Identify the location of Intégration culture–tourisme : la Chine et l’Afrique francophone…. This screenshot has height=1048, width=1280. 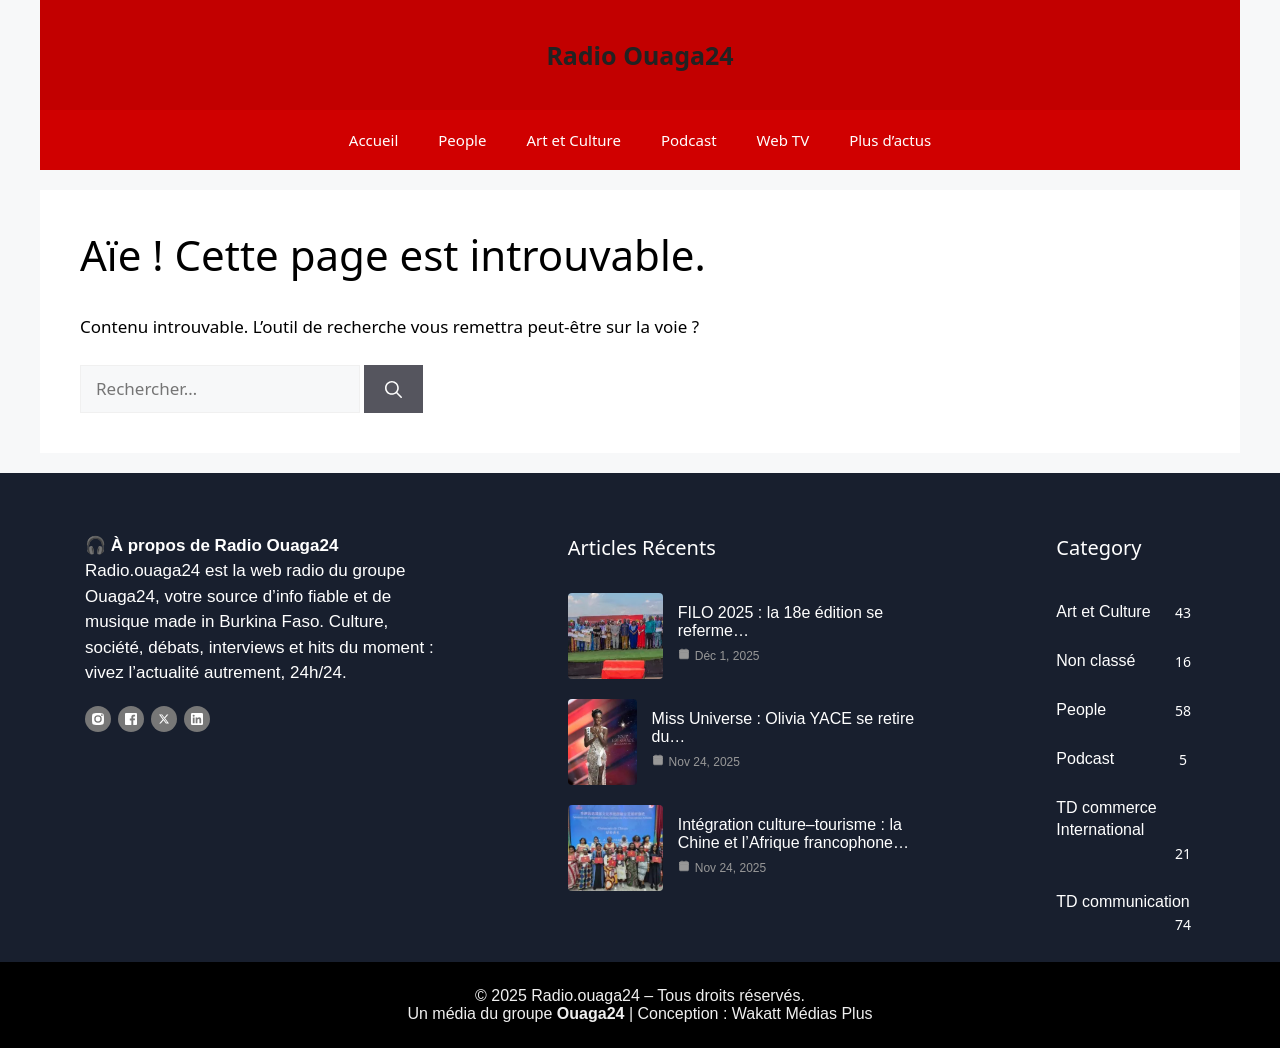
(793, 833).